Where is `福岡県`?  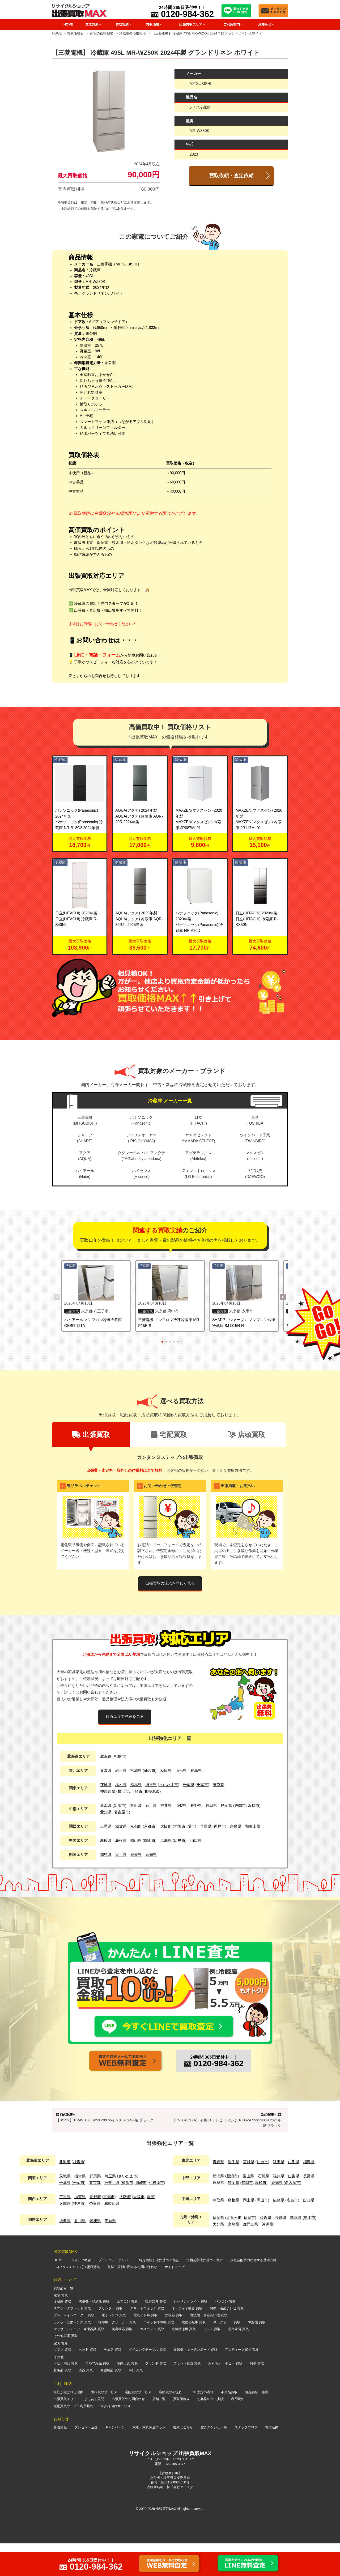 福岡県 is located at coordinates (218, 2250).